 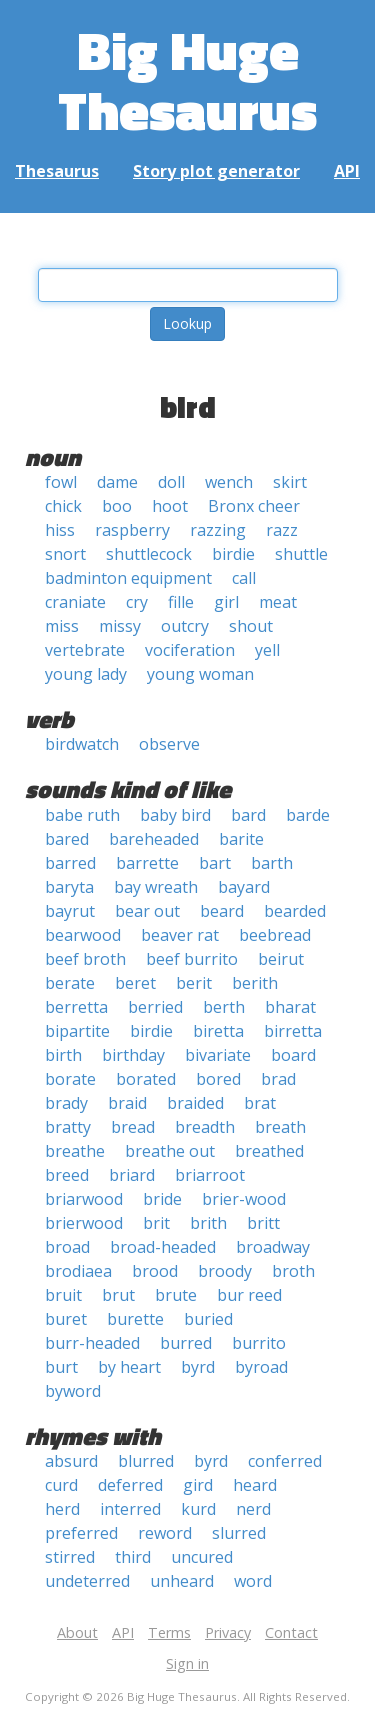 What do you see at coordinates (210, 1175) in the screenshot?
I see `briarroot` at bounding box center [210, 1175].